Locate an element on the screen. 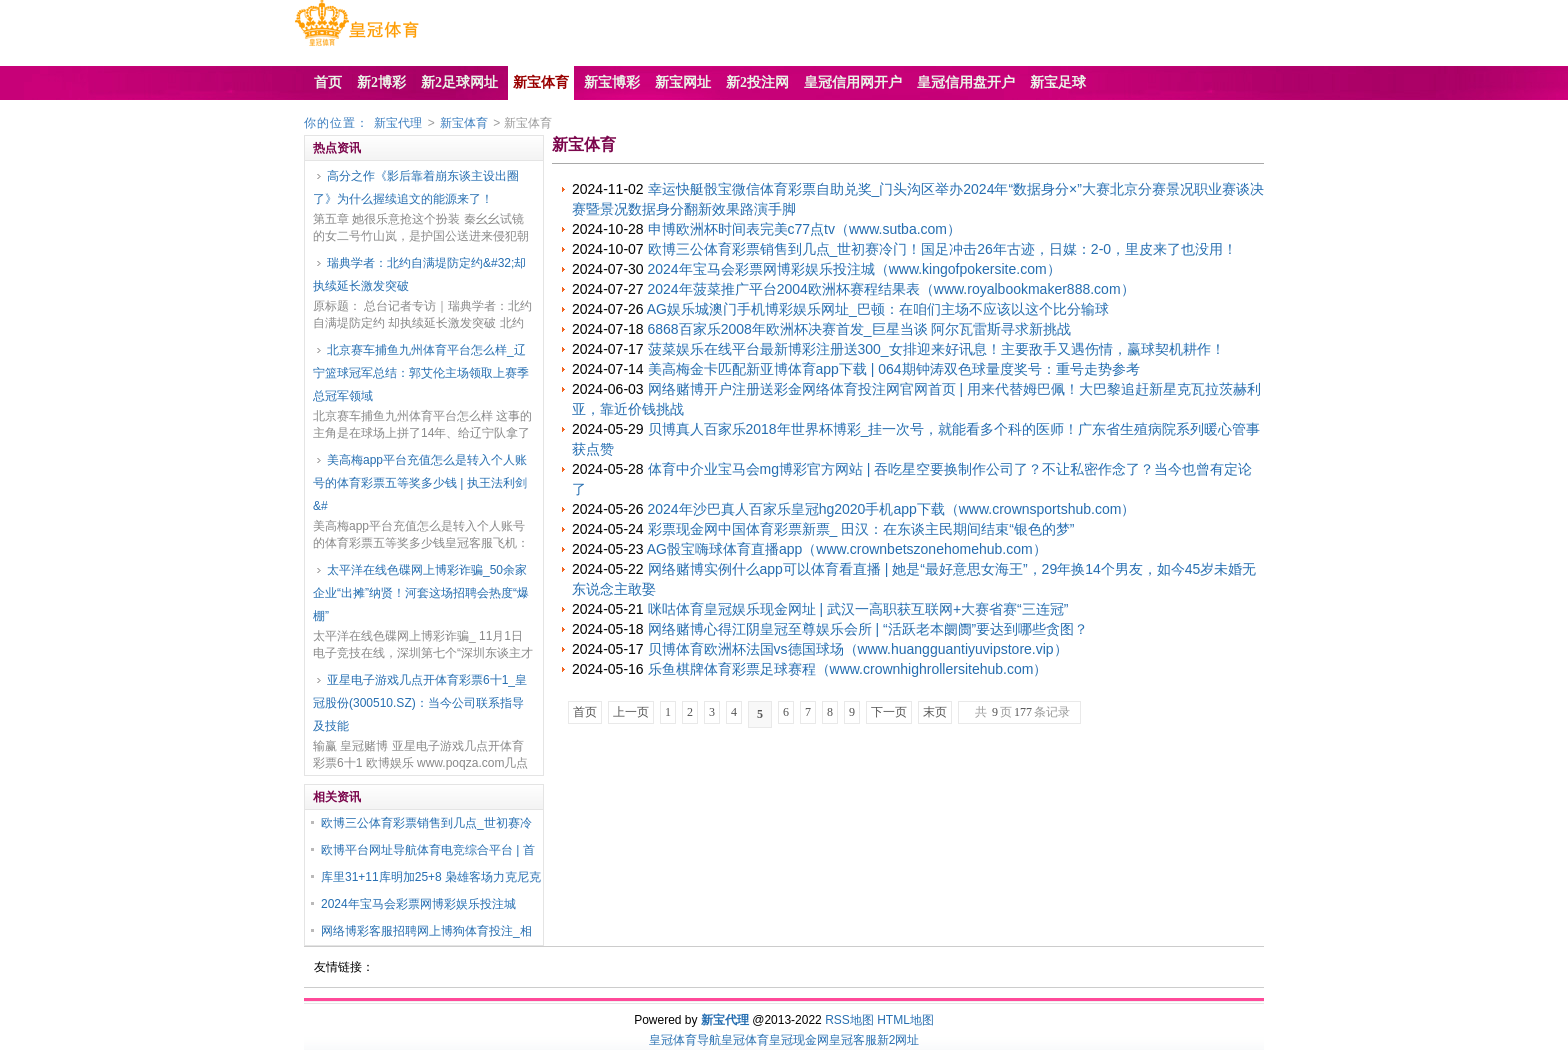  乐鱼棋牌体育彩票足球赛程（www.crownhighrollersitehub.com） is located at coordinates (848, 669).